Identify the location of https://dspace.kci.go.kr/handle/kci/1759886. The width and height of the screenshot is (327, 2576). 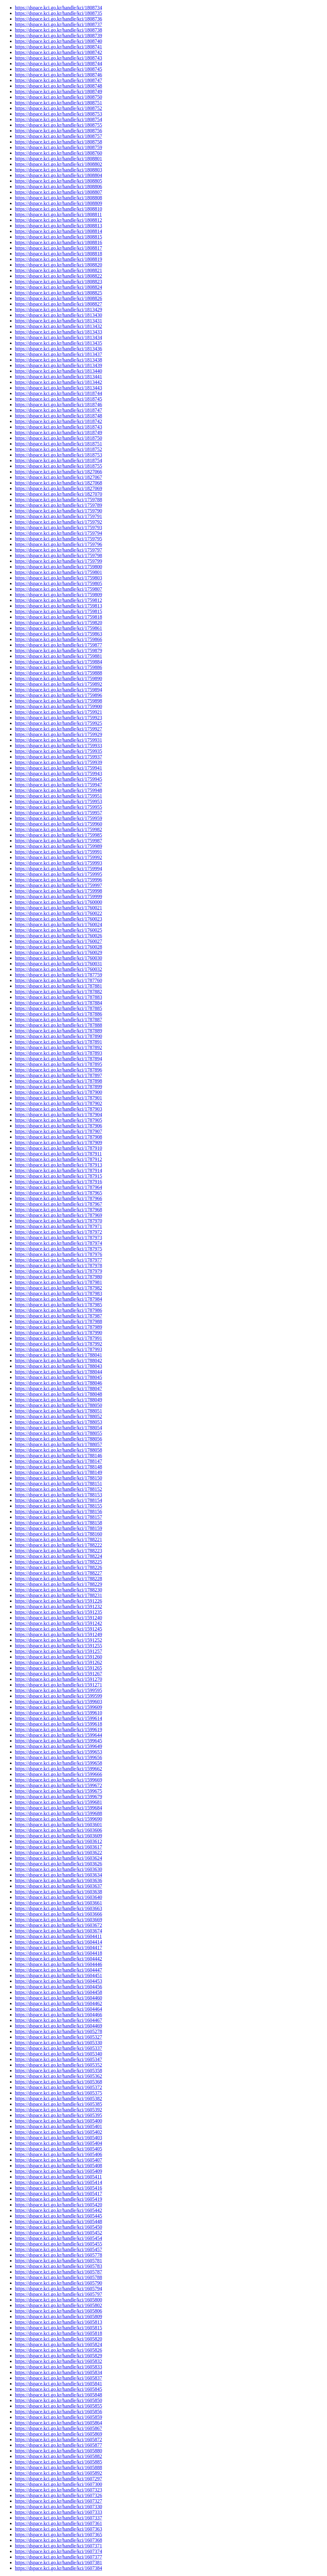
(58, 667).